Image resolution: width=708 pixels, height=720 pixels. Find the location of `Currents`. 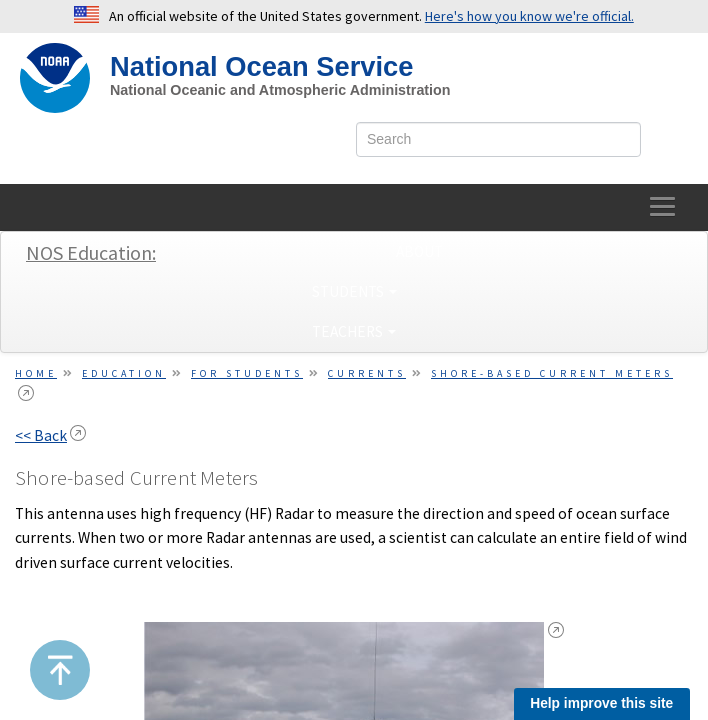

Currents is located at coordinates (367, 373).